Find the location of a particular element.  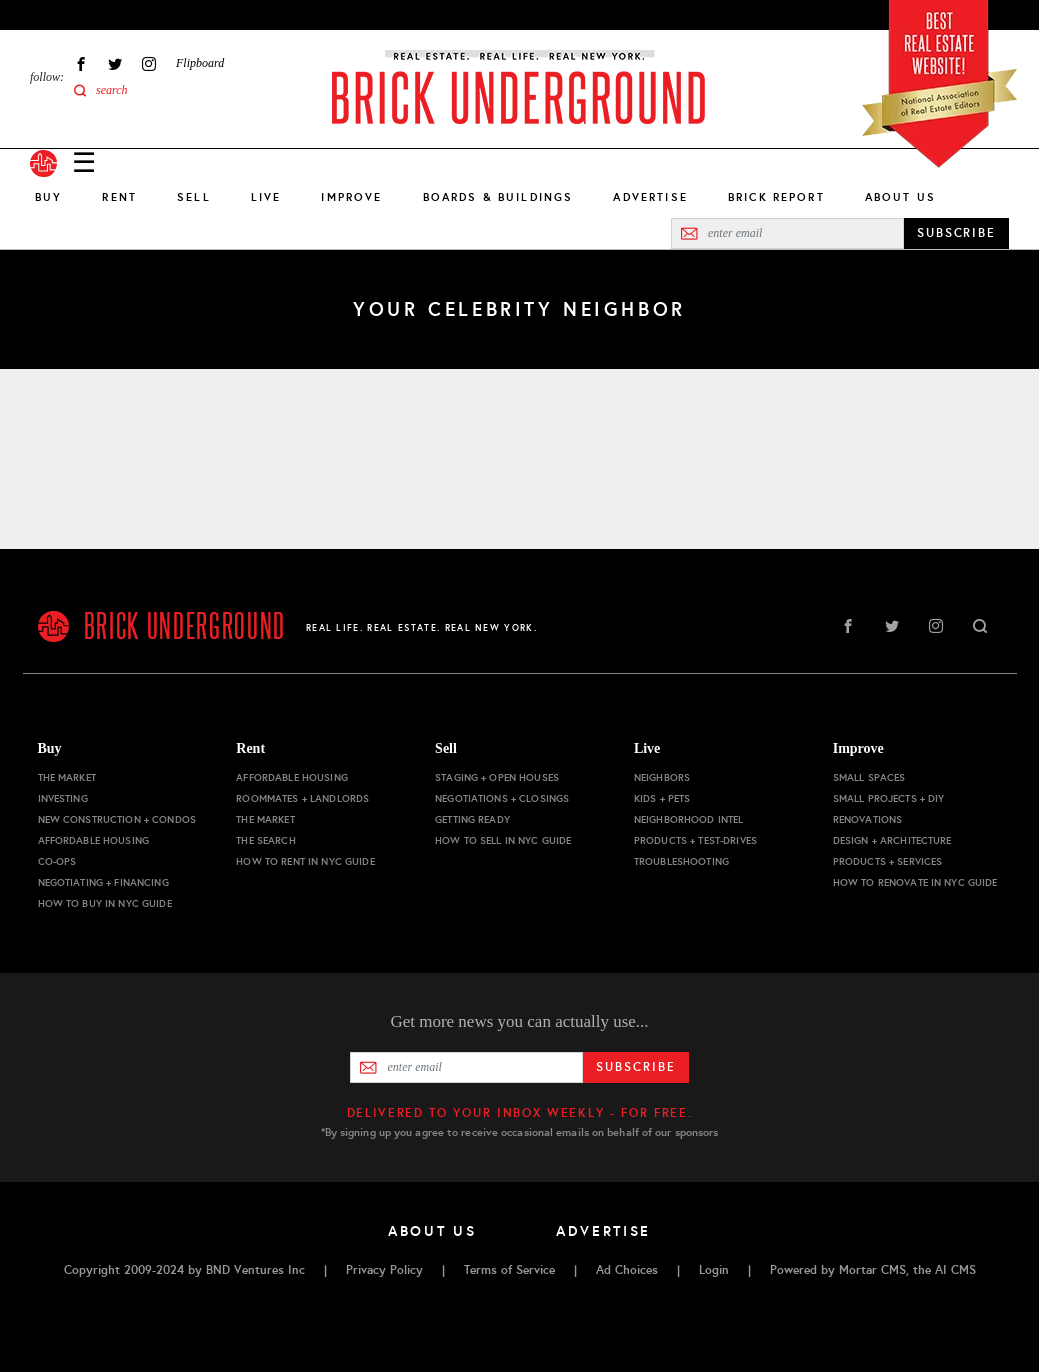

Brick Report is located at coordinates (776, 197).